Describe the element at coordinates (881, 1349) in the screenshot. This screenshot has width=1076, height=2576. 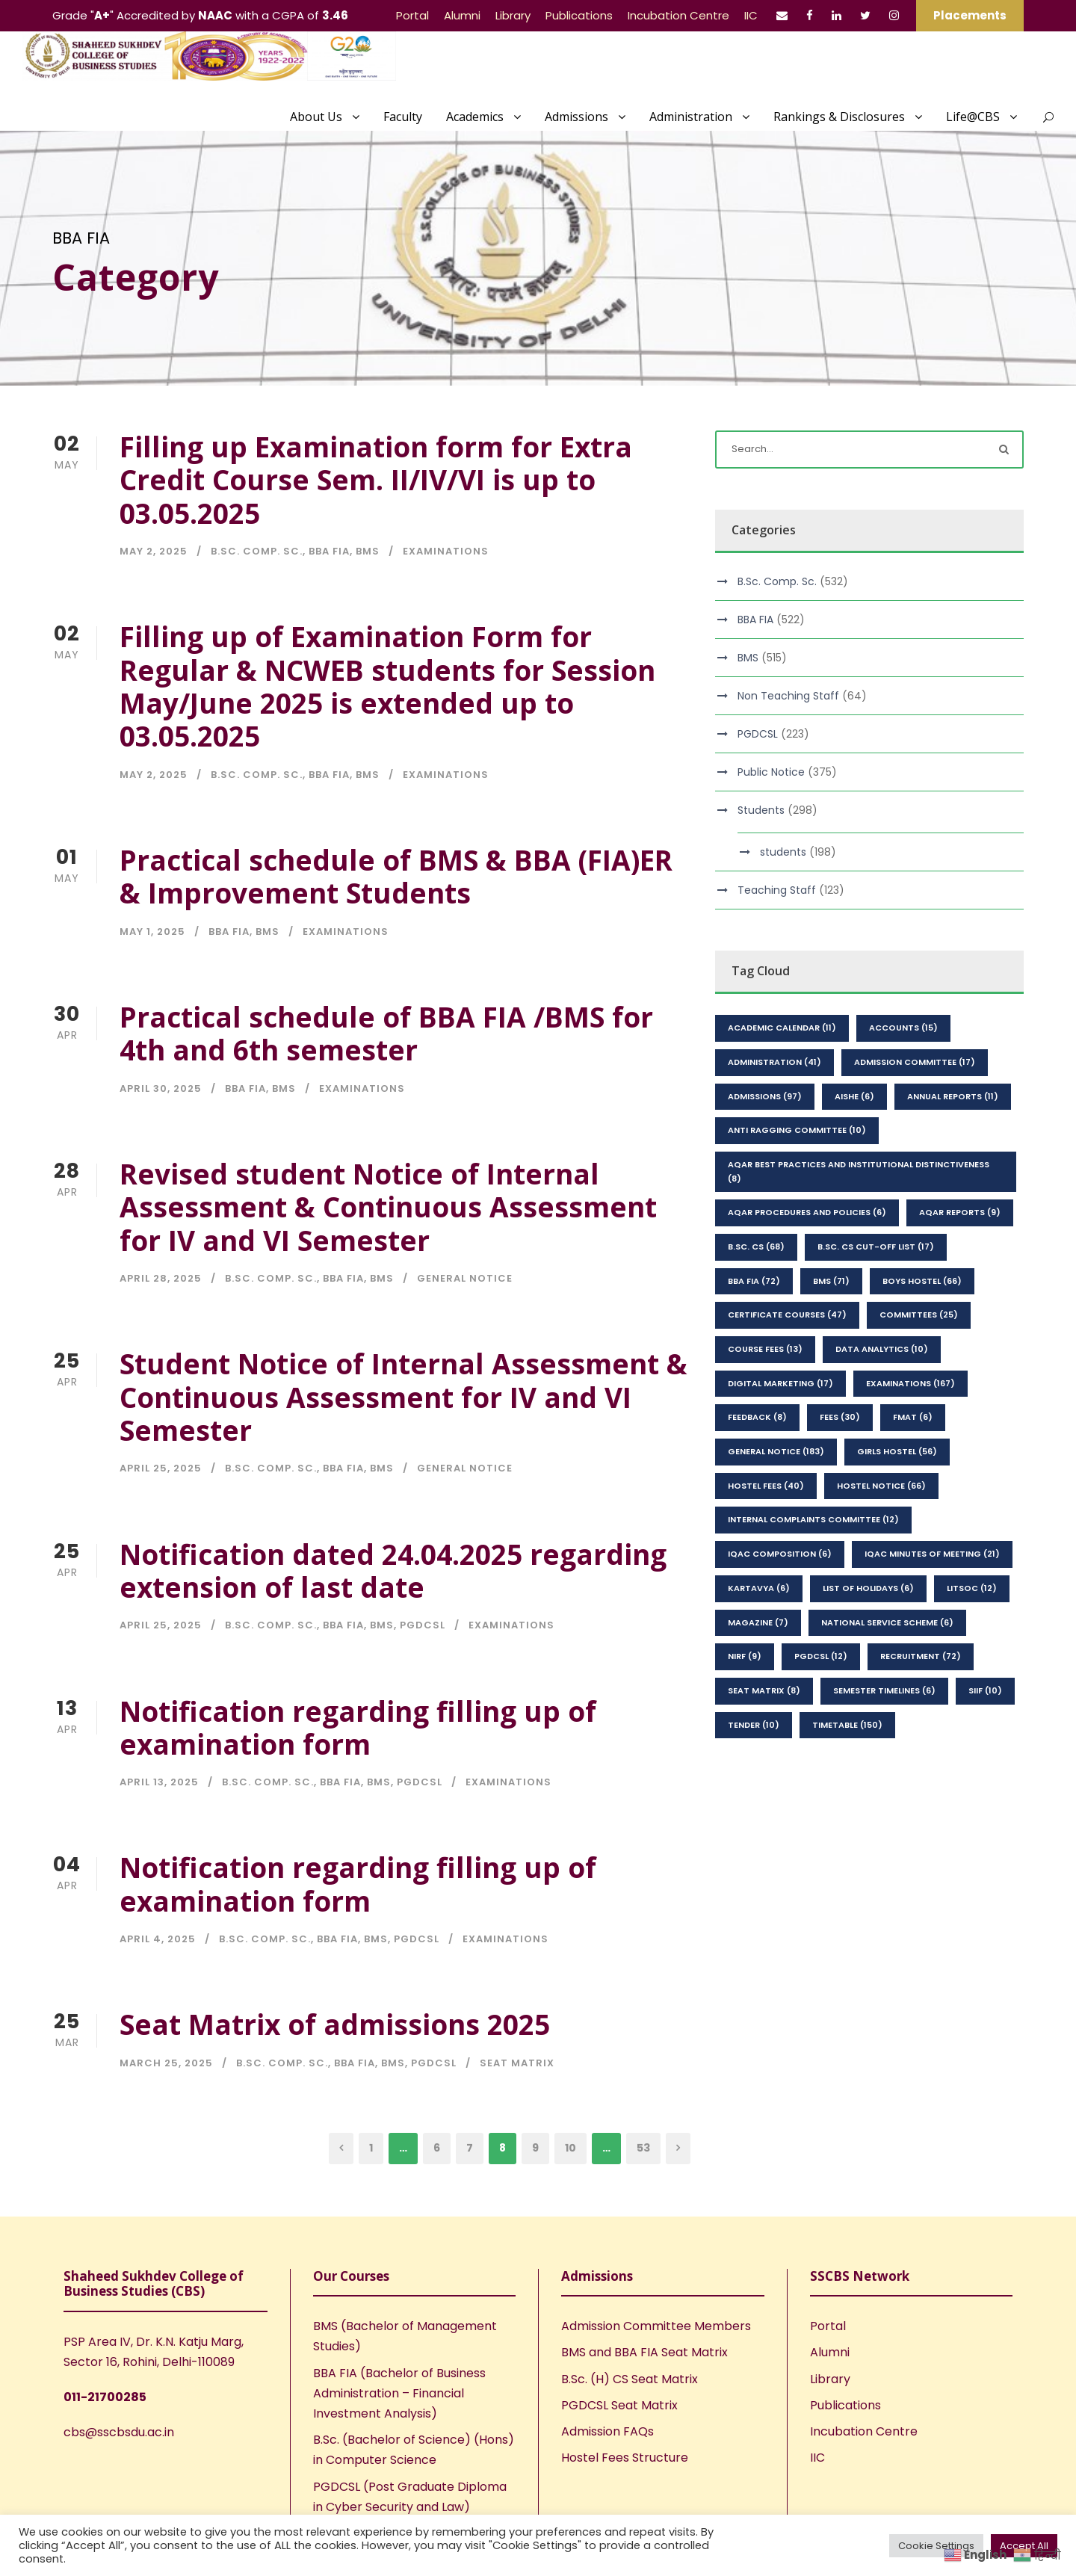
I see `Data Analytics [Data Analytics (10 items)]` at that location.